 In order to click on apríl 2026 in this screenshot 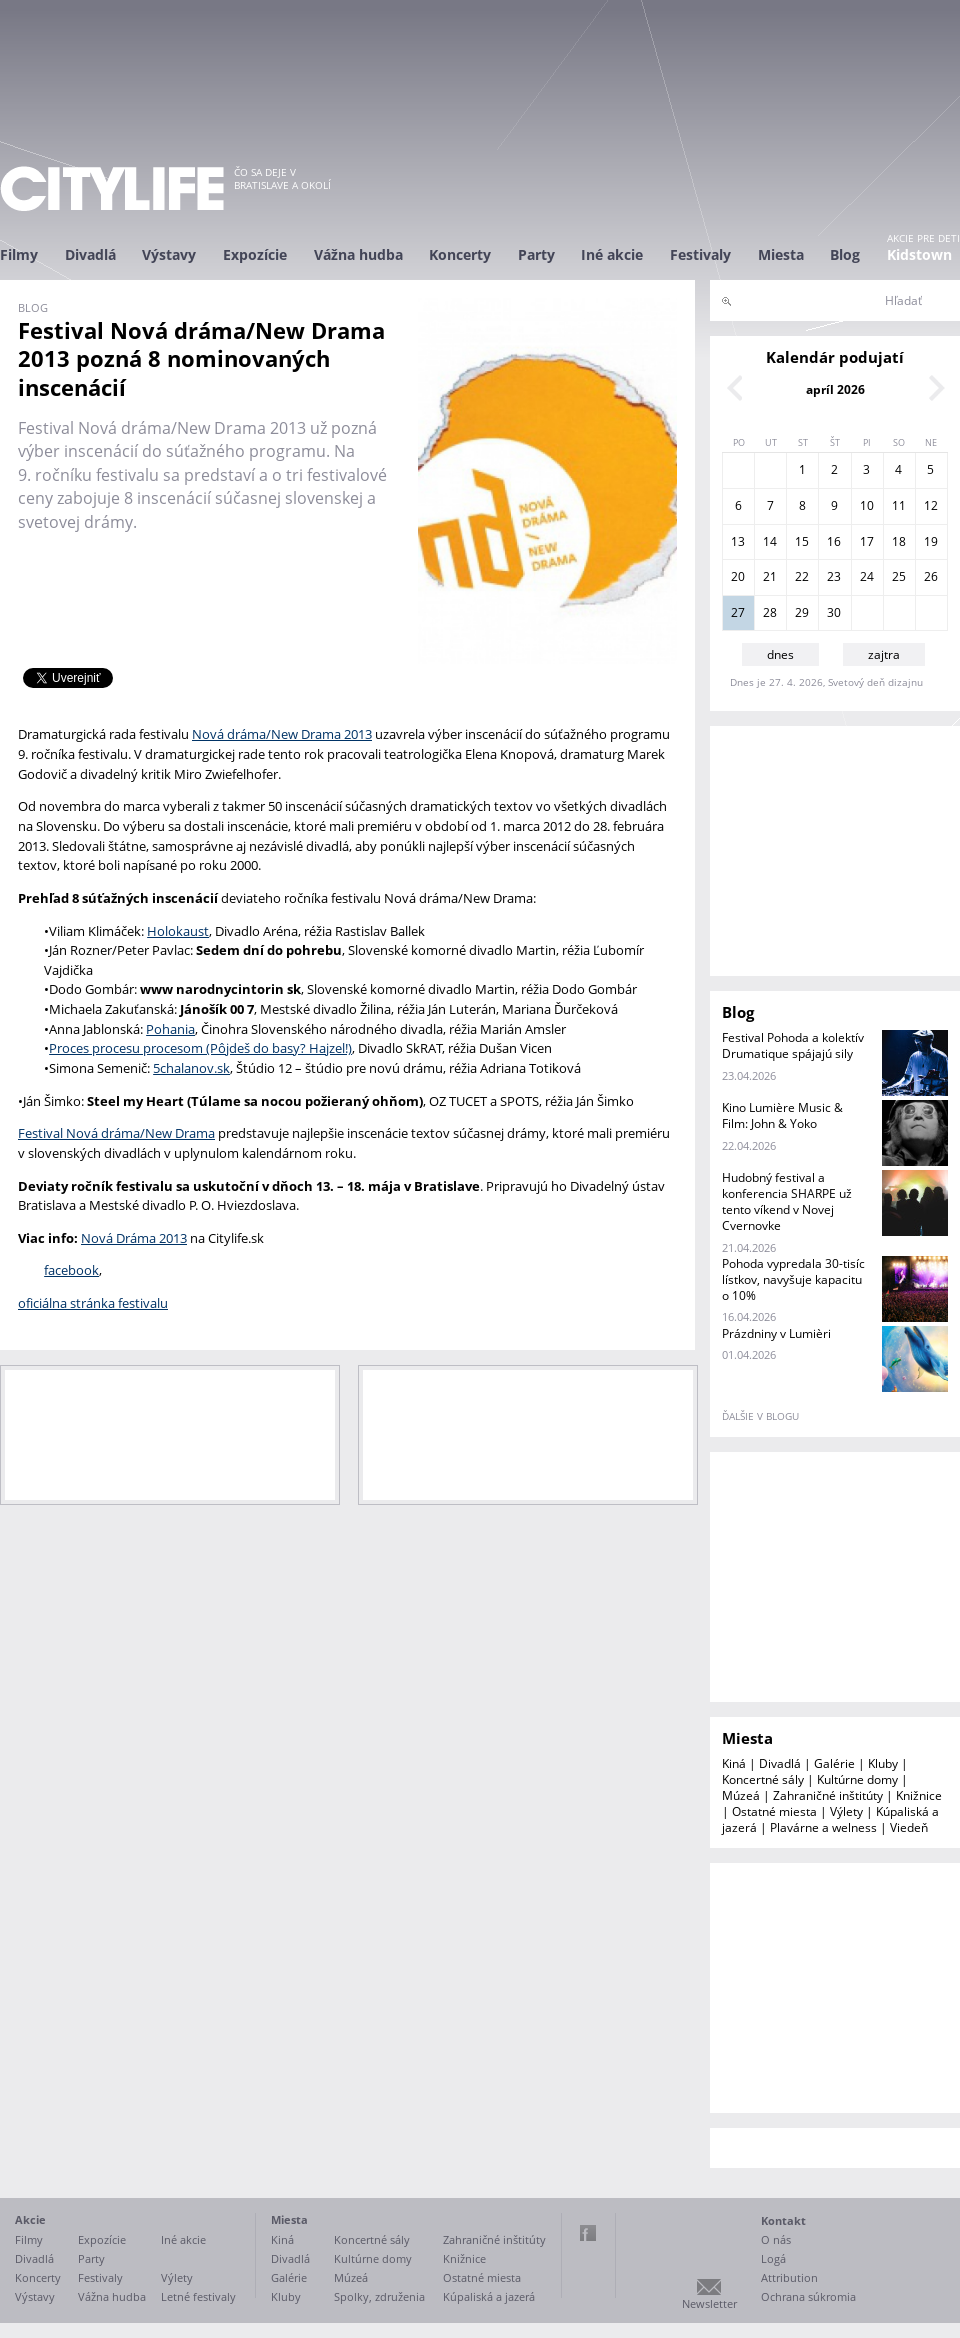, I will do `click(835, 389)`.